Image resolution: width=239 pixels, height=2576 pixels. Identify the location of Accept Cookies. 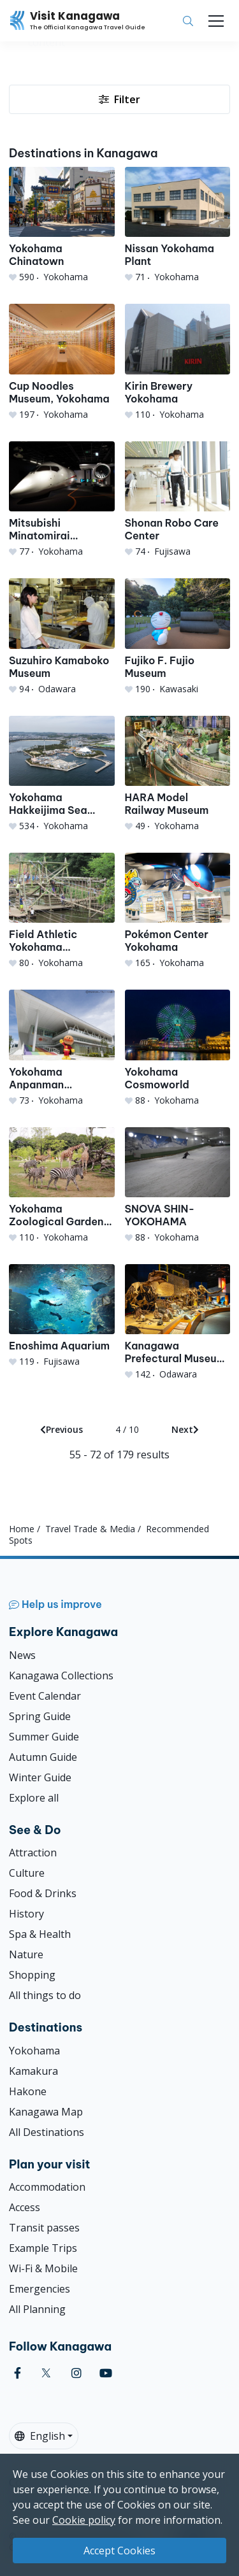
(119, 2551).